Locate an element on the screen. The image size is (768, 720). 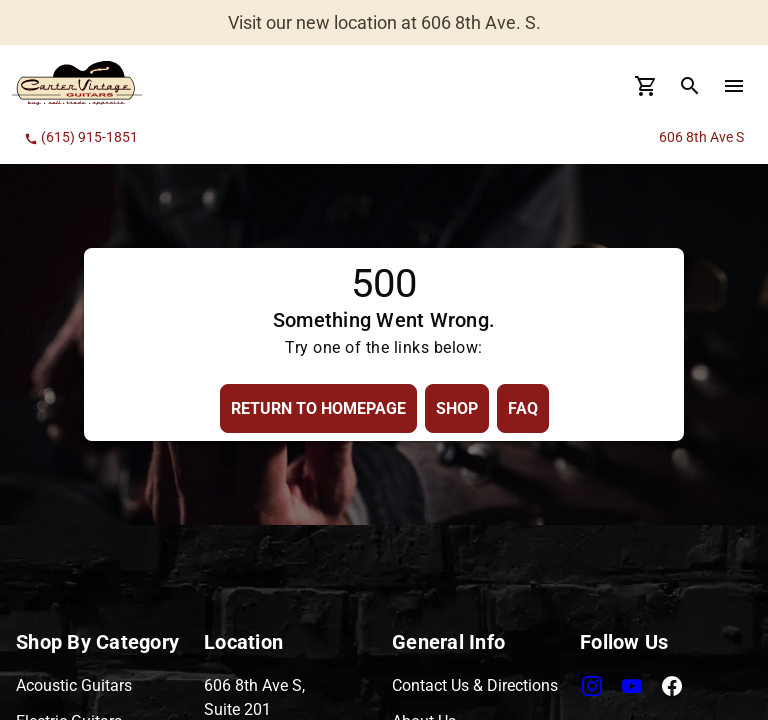
[Shop Button] is located at coordinates (457, 408).